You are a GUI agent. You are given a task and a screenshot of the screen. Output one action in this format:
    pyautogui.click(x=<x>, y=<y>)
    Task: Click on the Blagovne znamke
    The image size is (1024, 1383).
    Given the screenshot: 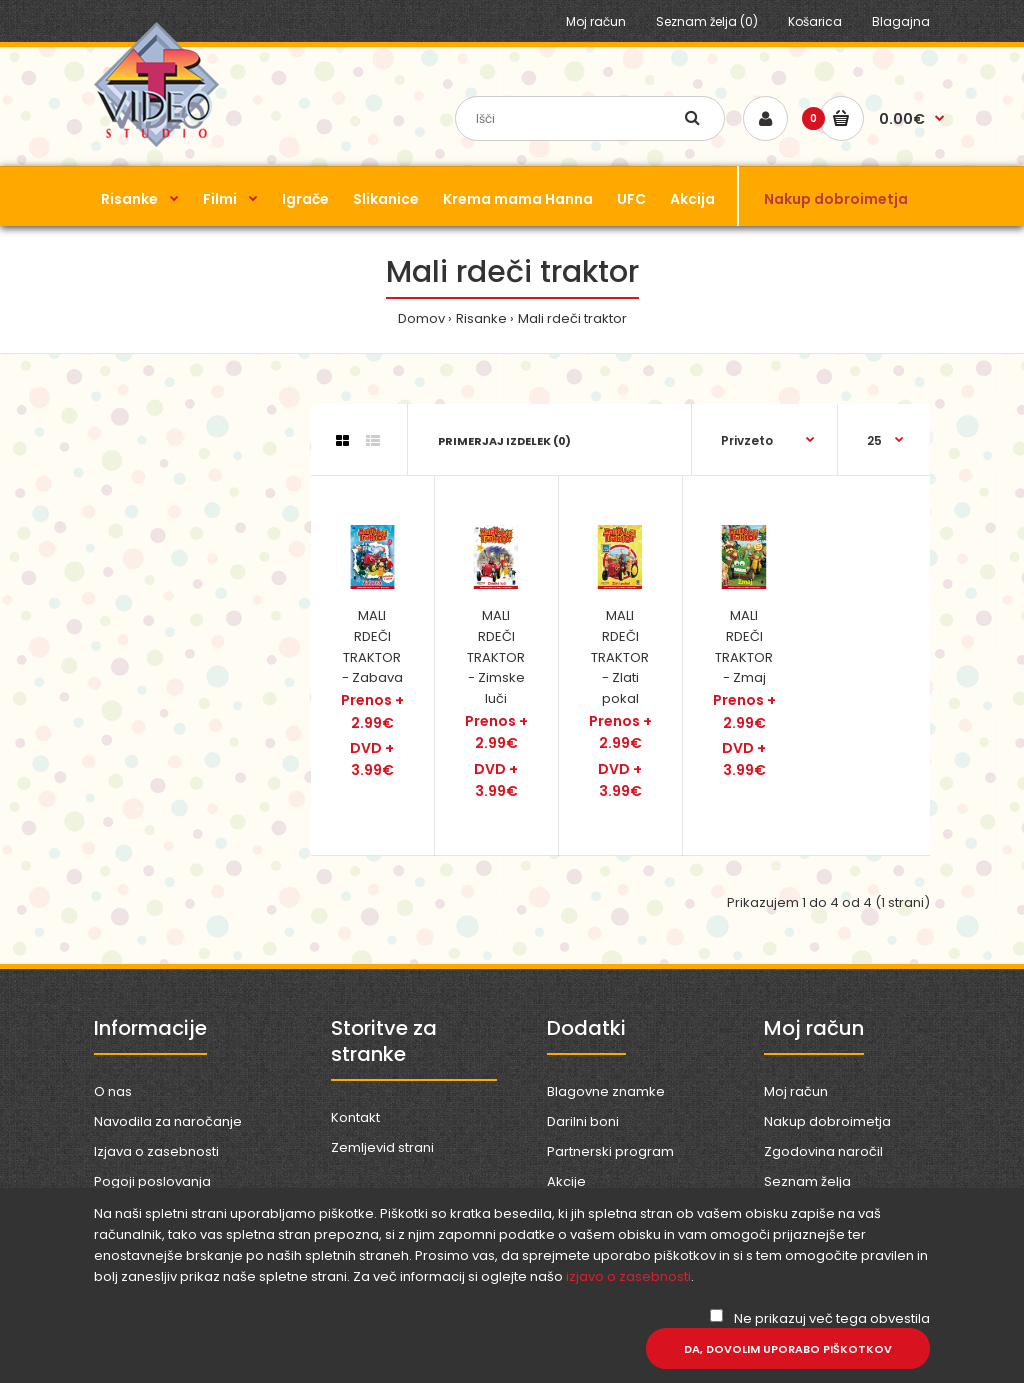 What is the action you would take?
    pyautogui.click(x=606, y=1091)
    